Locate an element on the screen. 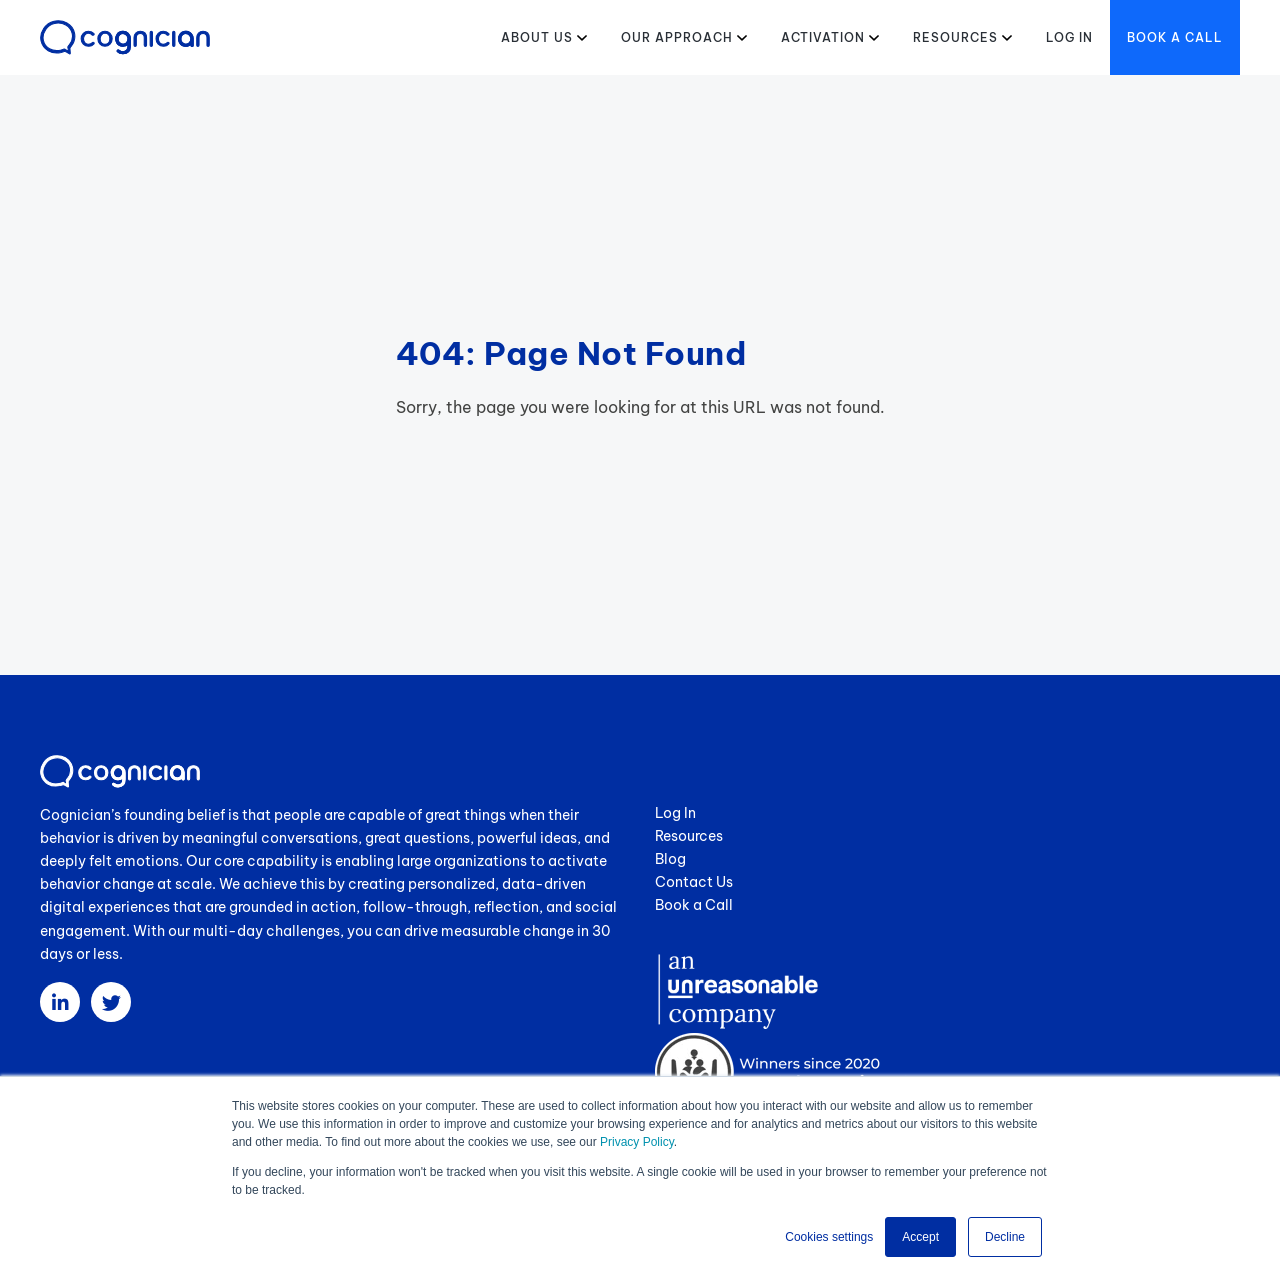 The image size is (1280, 1283). Contact Us [menuitem] is located at coordinates (694, 882).